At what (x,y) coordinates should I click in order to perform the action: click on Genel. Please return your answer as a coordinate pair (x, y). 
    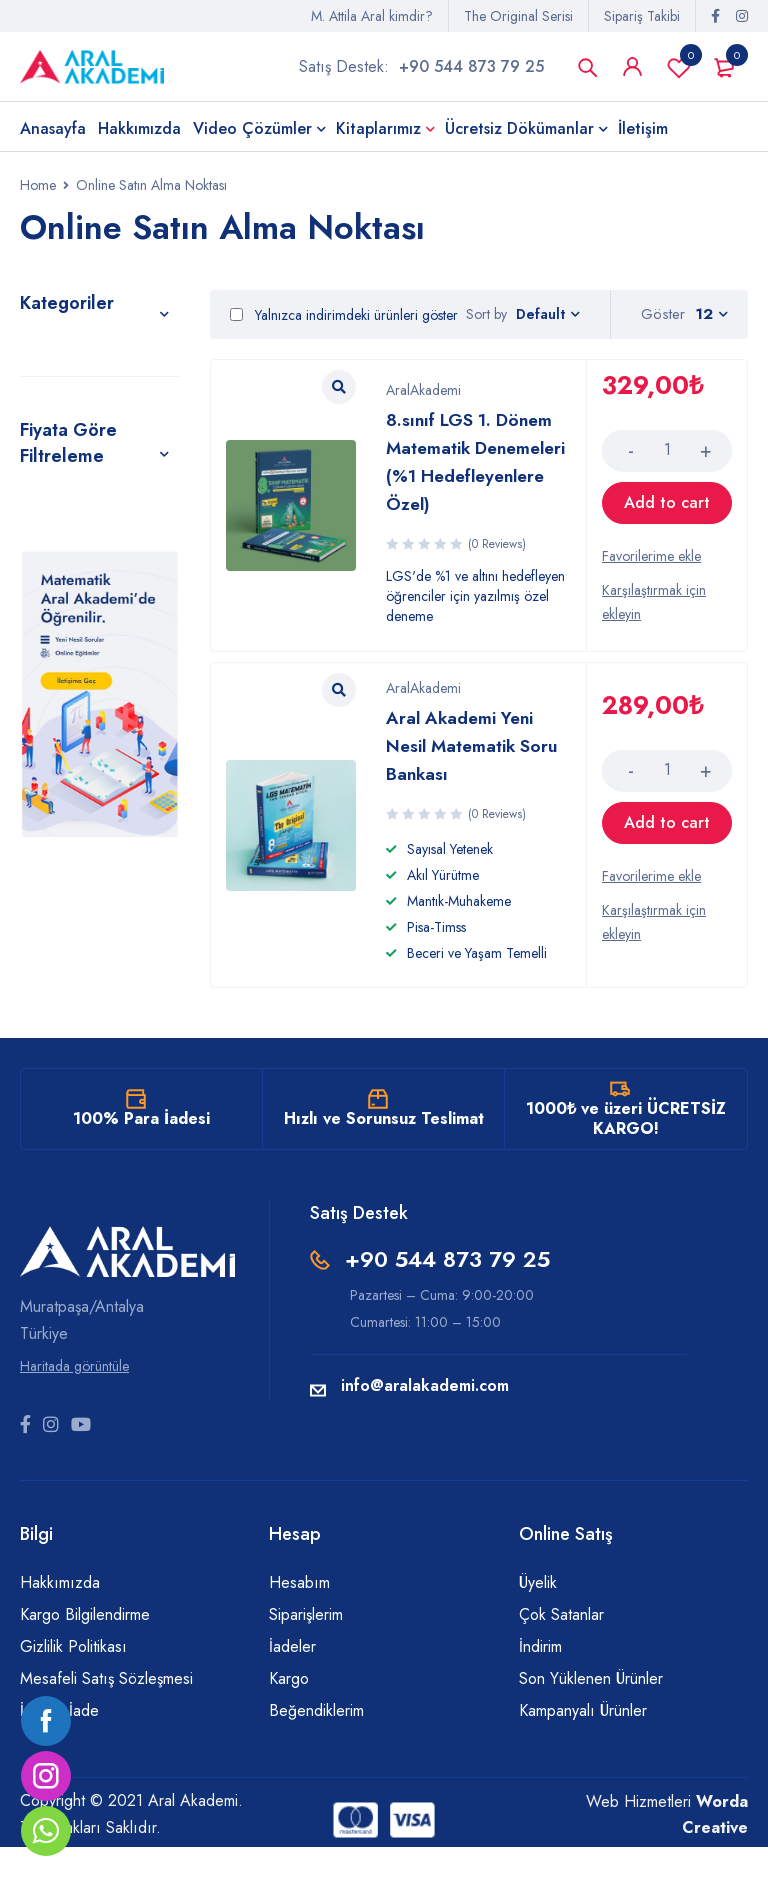
    Looking at the image, I should click on (44, 356).